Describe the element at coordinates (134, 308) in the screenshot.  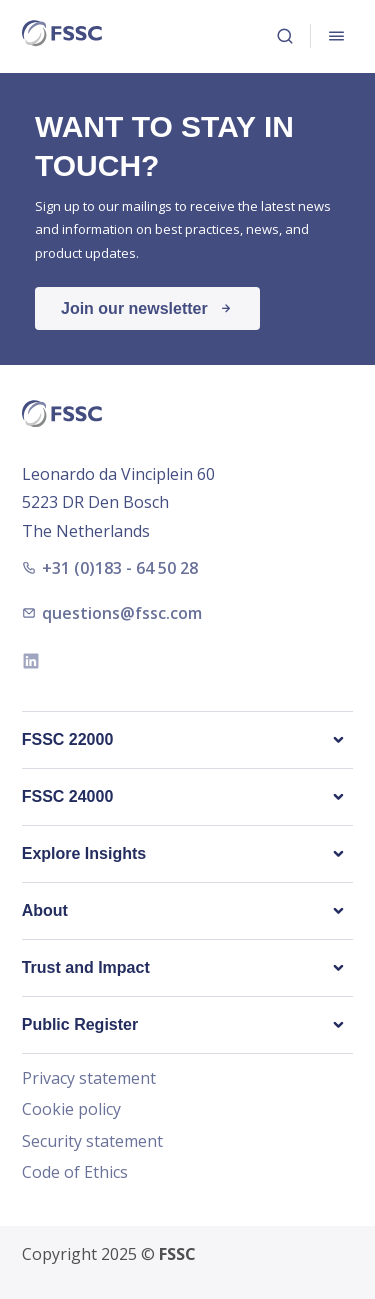
I see `Join our newsletter` at that location.